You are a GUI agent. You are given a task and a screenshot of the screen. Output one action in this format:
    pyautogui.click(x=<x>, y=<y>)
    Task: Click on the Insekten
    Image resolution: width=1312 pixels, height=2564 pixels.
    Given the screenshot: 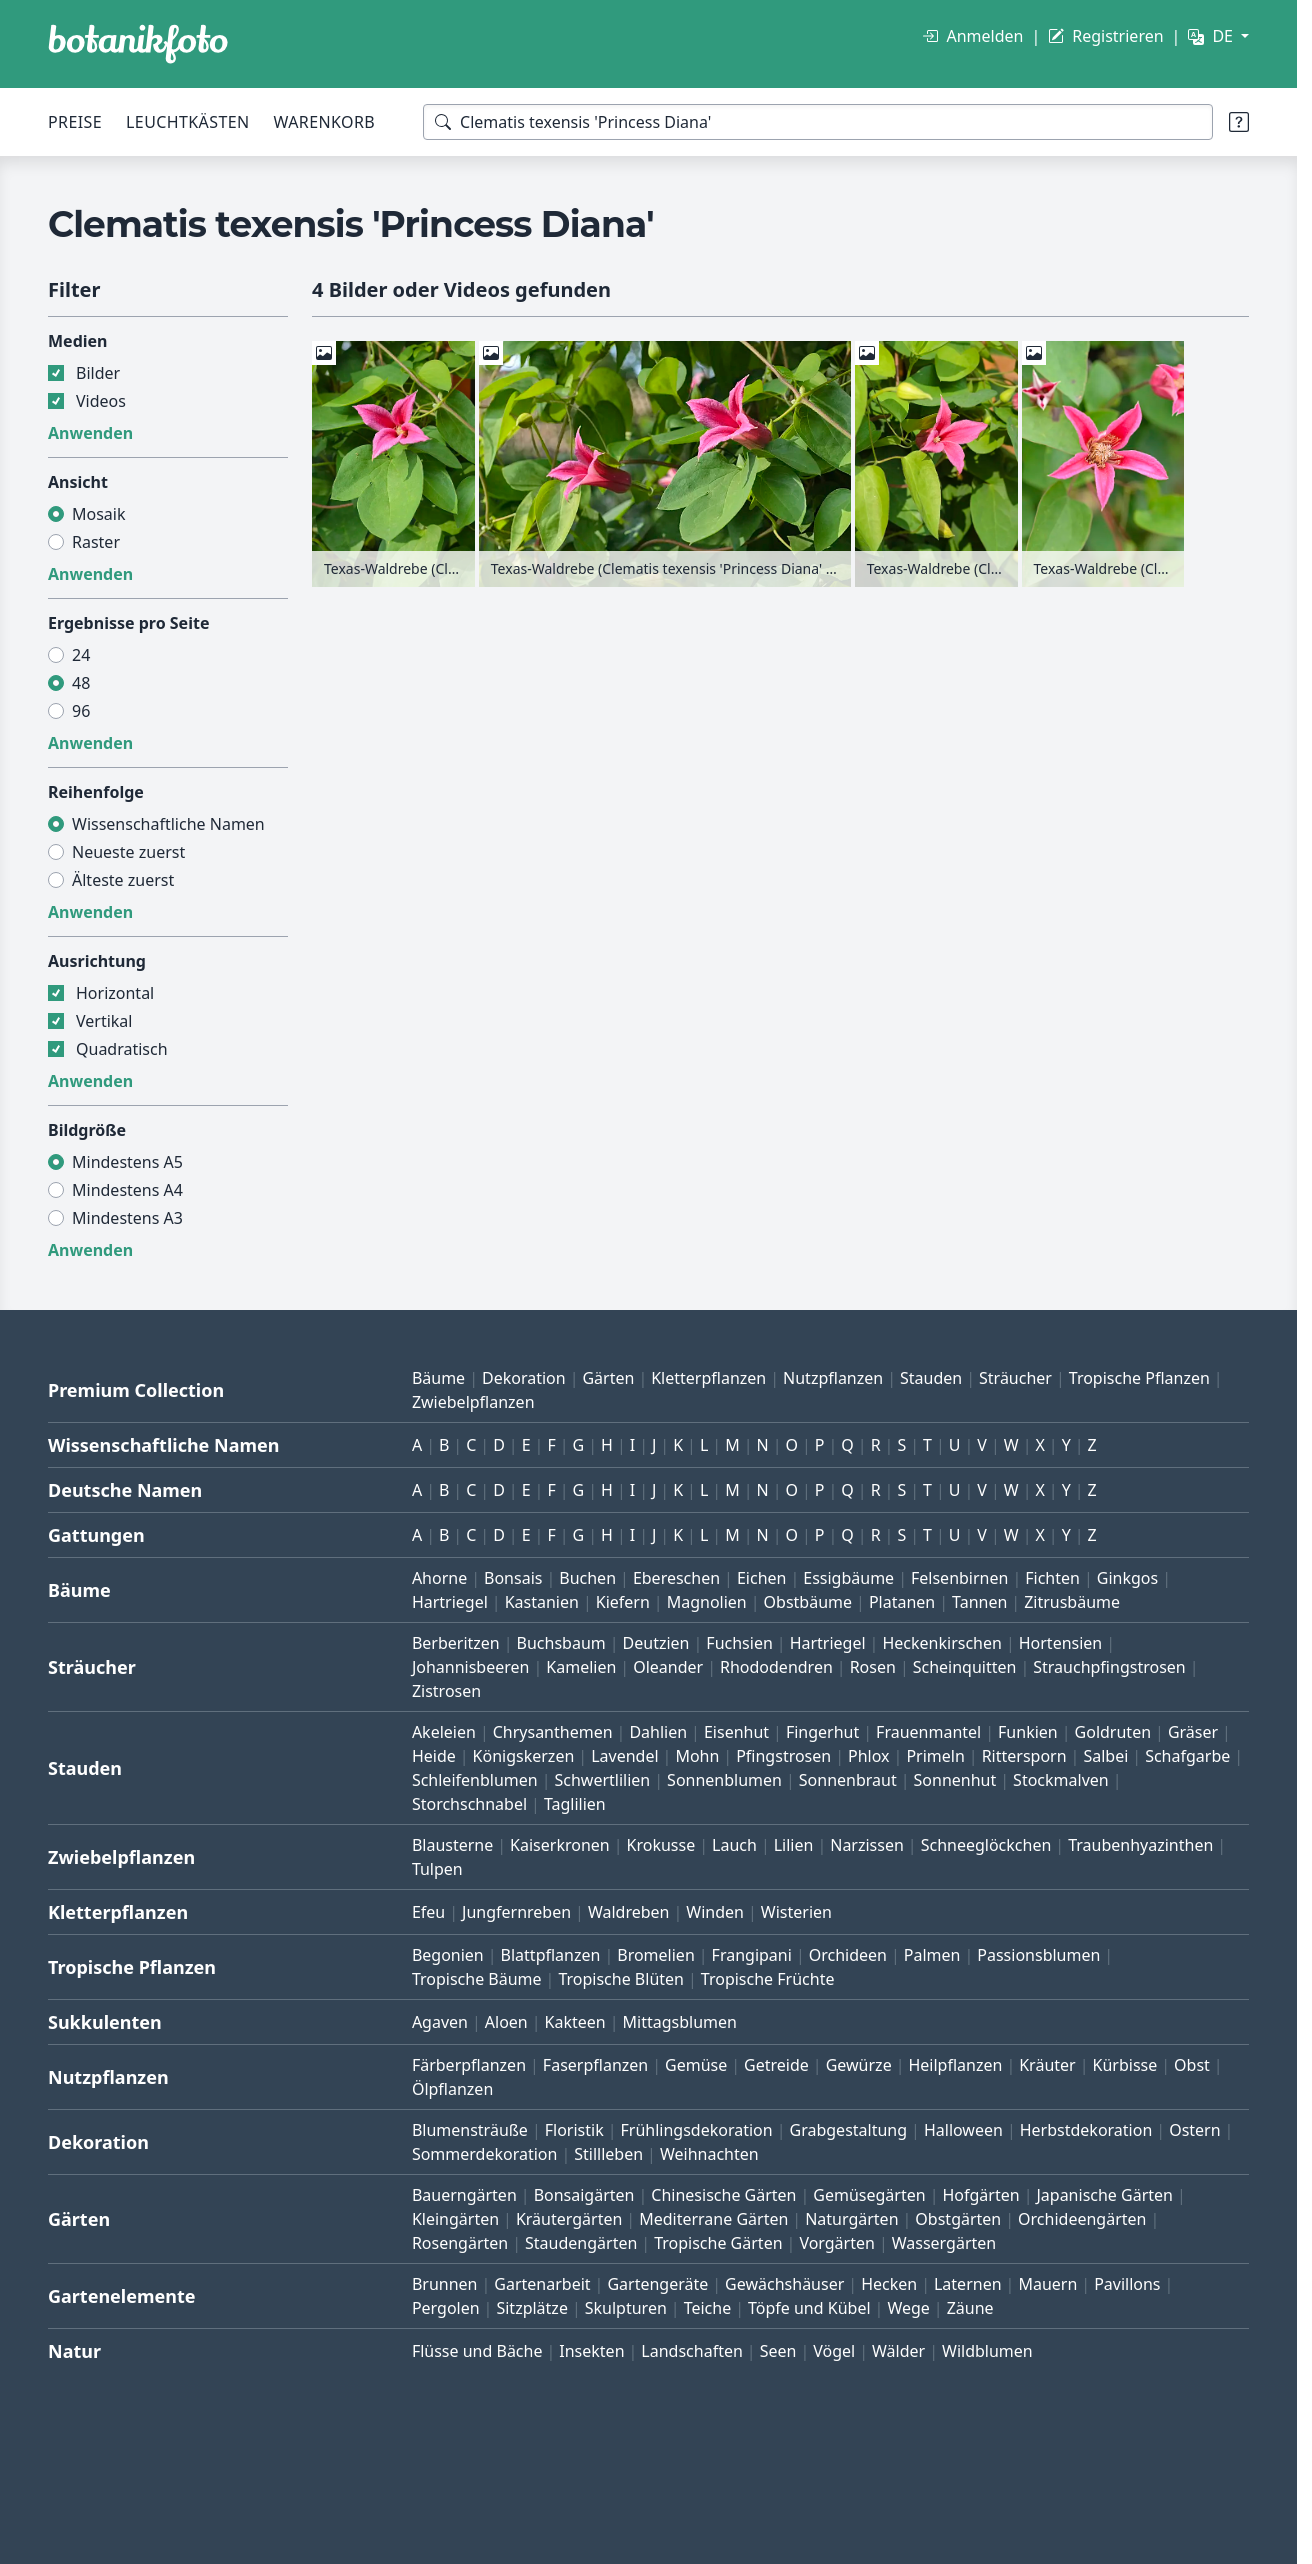 What is the action you would take?
    pyautogui.click(x=591, y=2351)
    